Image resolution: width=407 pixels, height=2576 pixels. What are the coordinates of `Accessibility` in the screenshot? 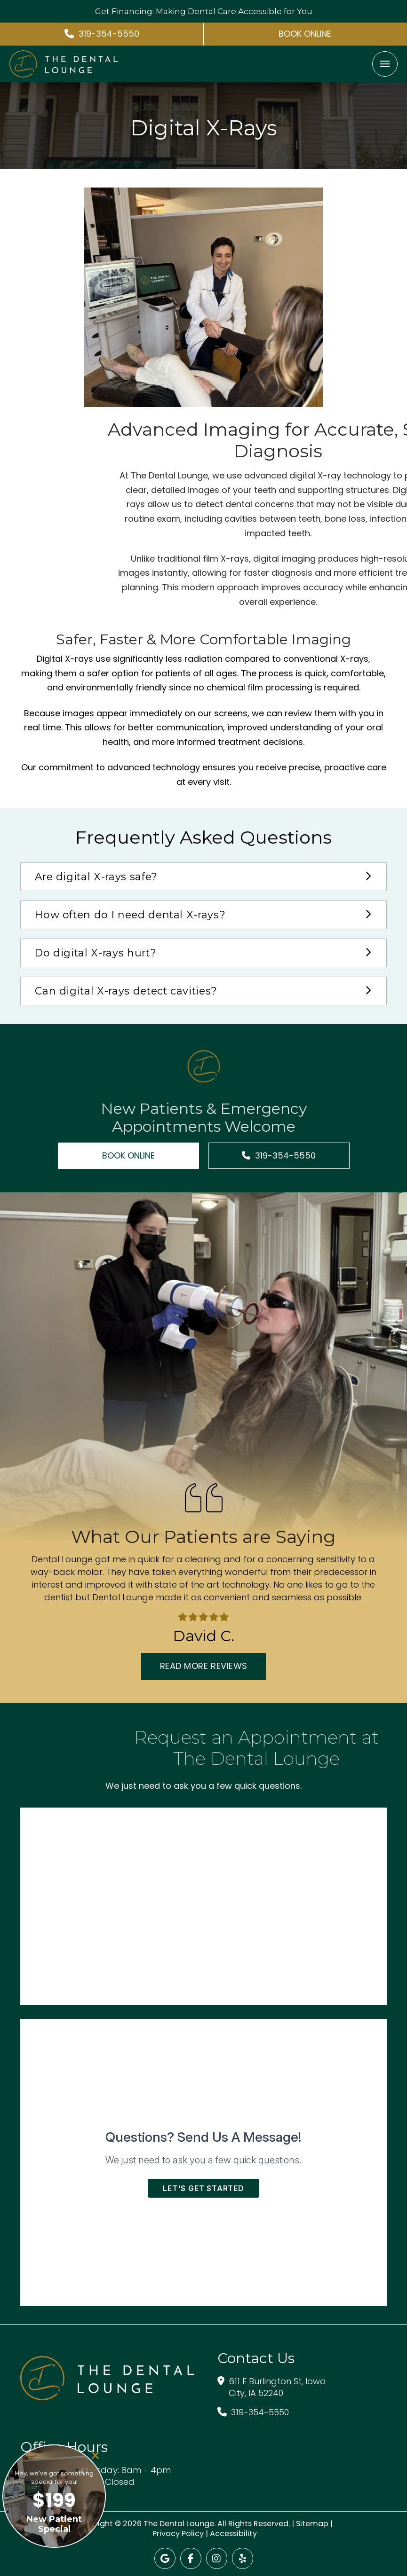 It's located at (233, 2533).